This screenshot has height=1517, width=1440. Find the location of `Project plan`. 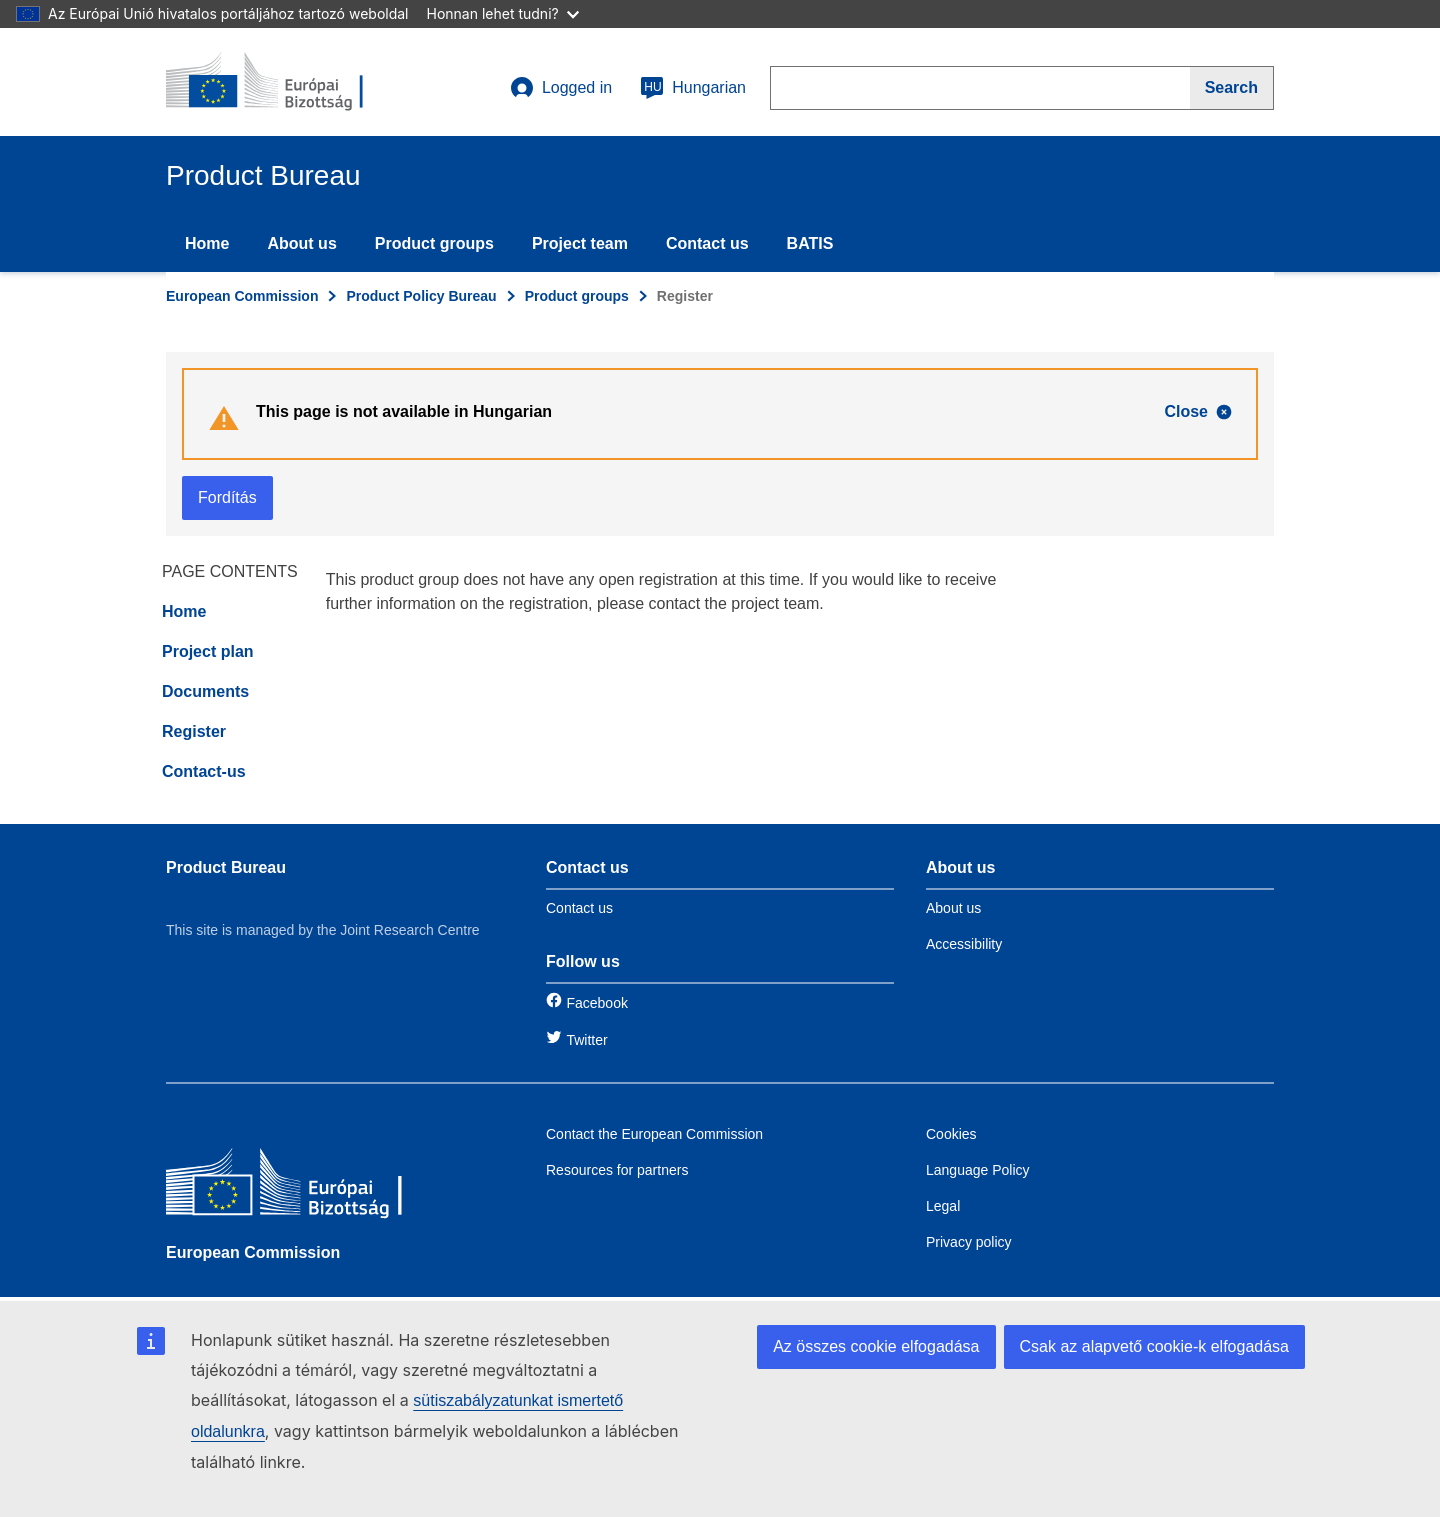

Project plan is located at coordinates (208, 651).